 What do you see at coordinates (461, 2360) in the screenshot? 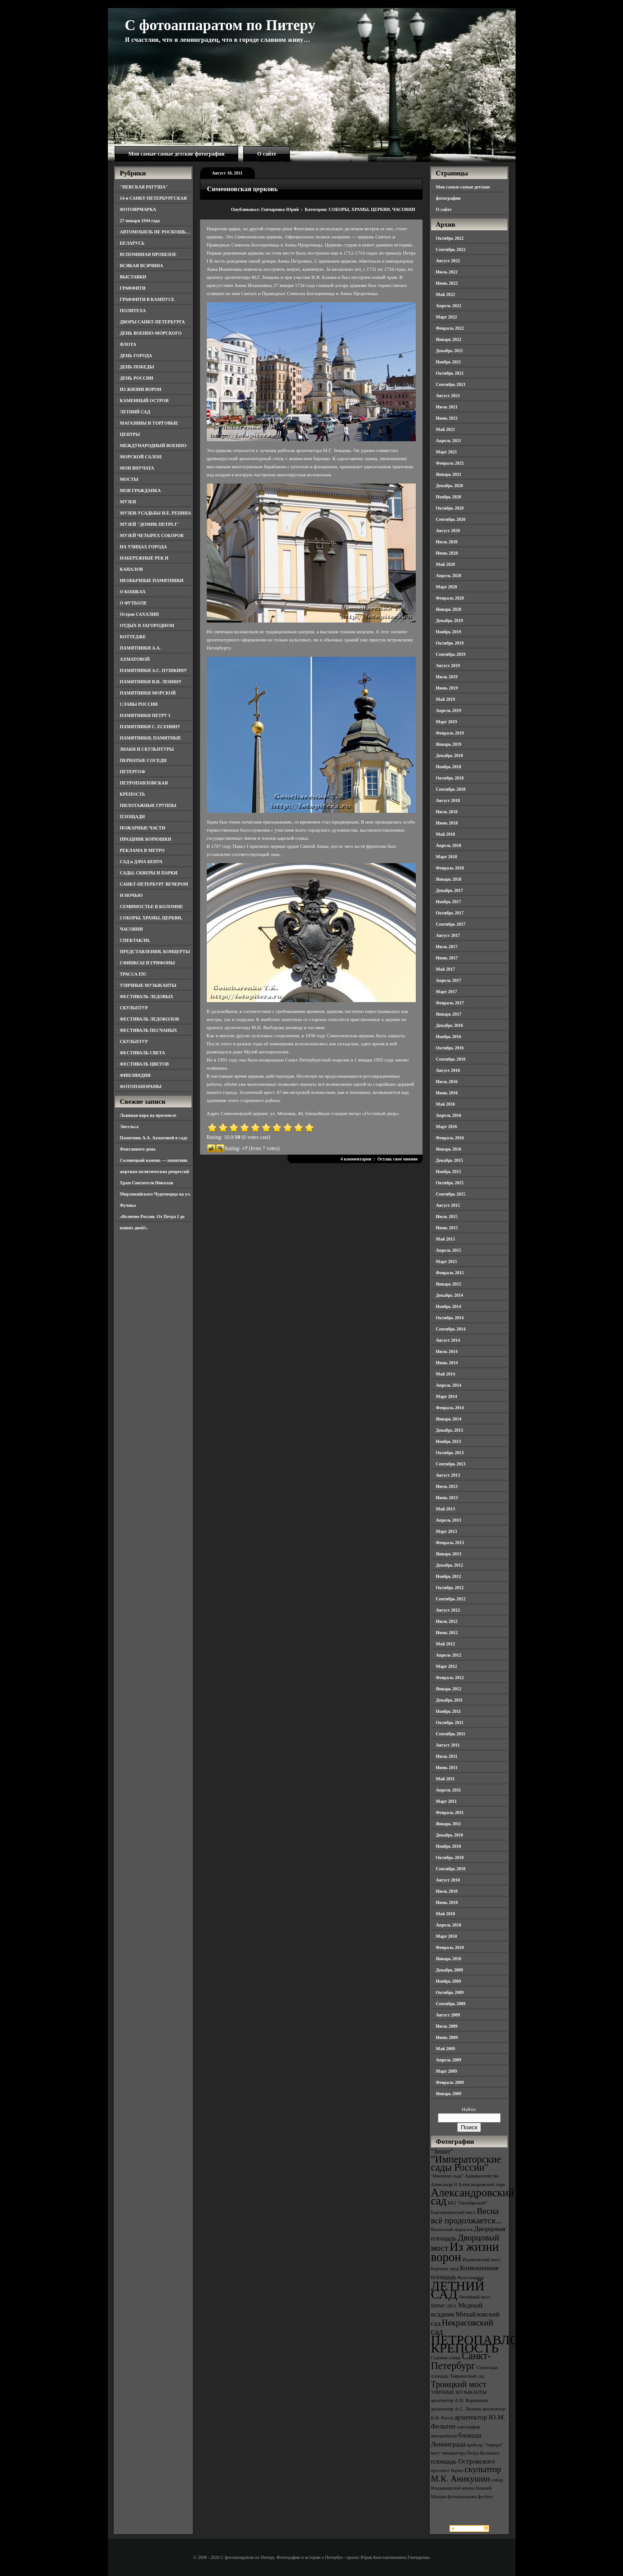
I see `Санкт-Петербург [Санкт-Петербург (6 элементов)]` at bounding box center [461, 2360].